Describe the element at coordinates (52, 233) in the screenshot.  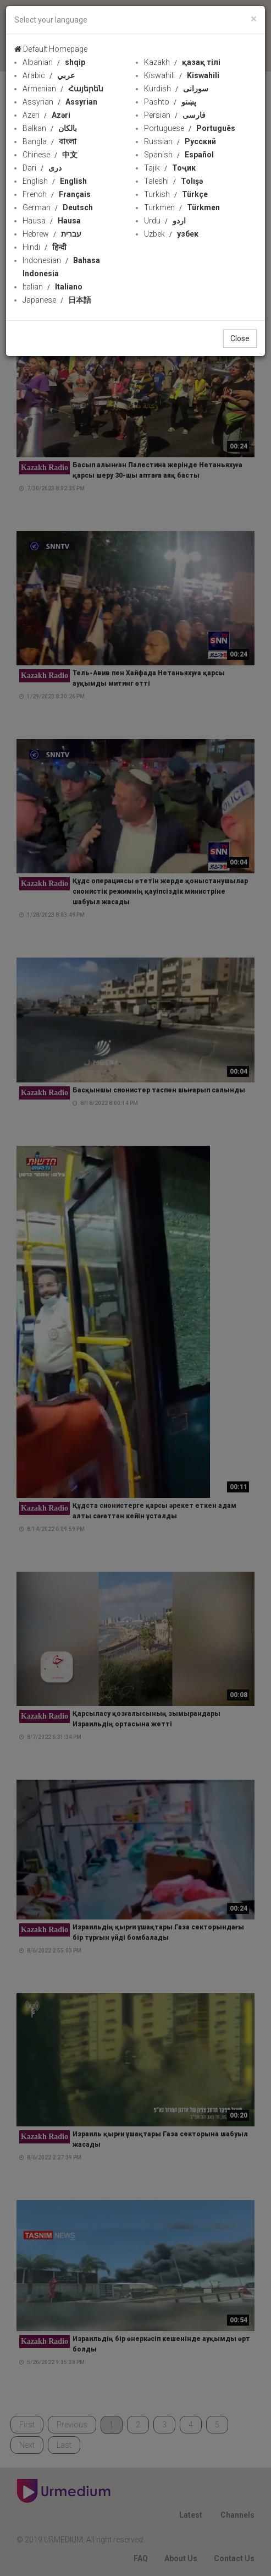
I see `Hebrew` at that location.